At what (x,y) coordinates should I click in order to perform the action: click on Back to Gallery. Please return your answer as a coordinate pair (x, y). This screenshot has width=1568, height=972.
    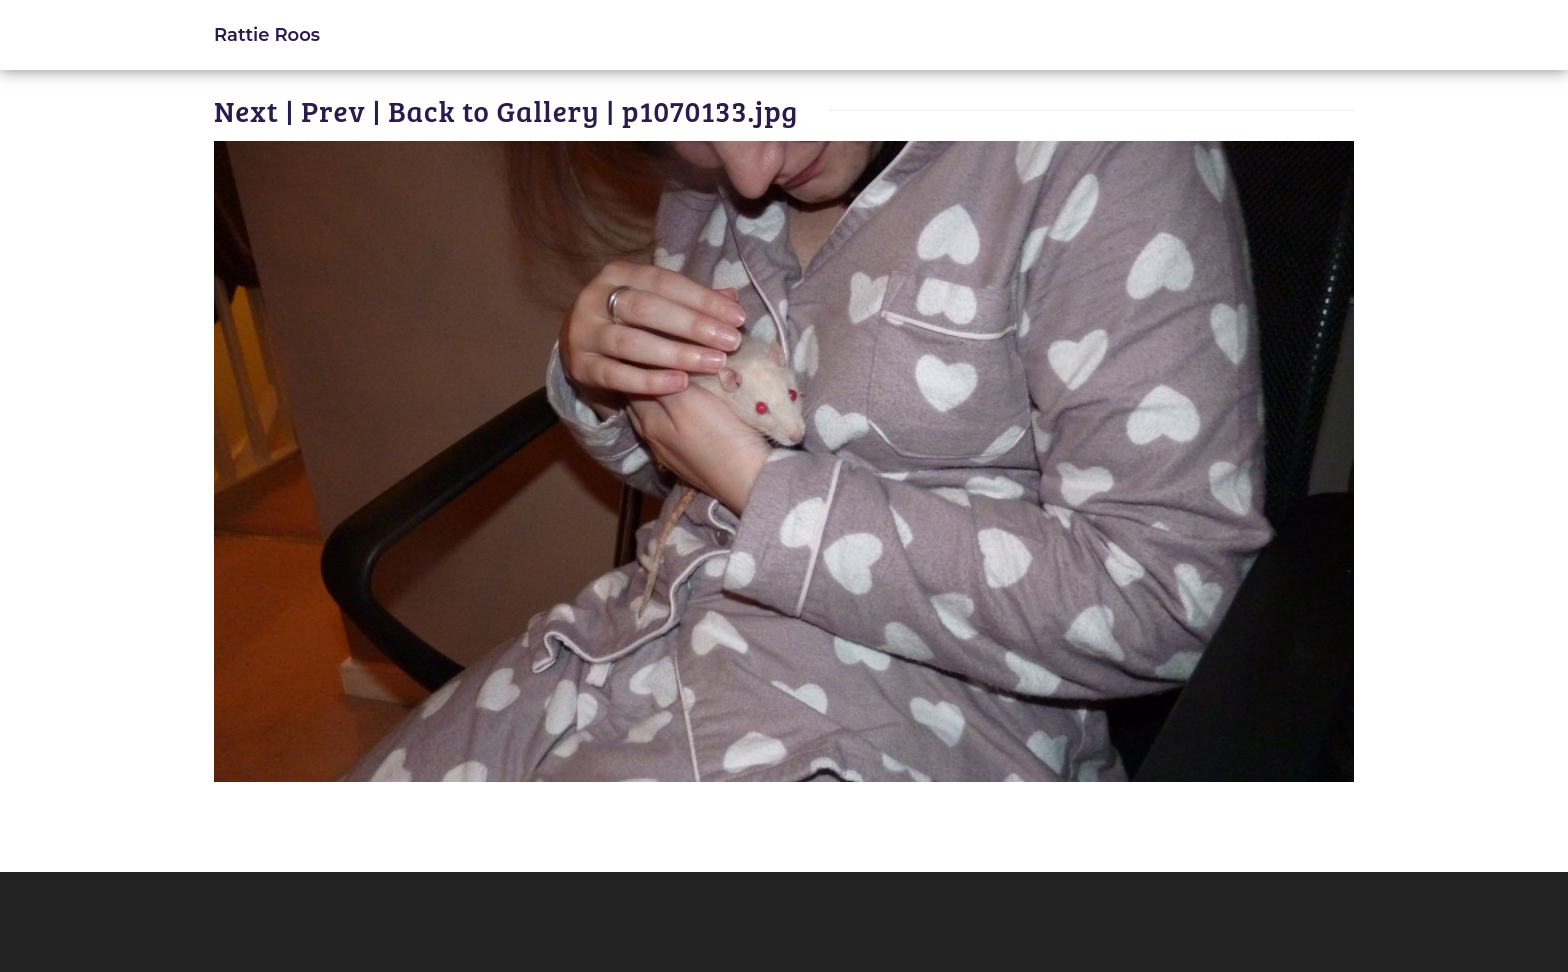
    Looking at the image, I should click on (493, 110).